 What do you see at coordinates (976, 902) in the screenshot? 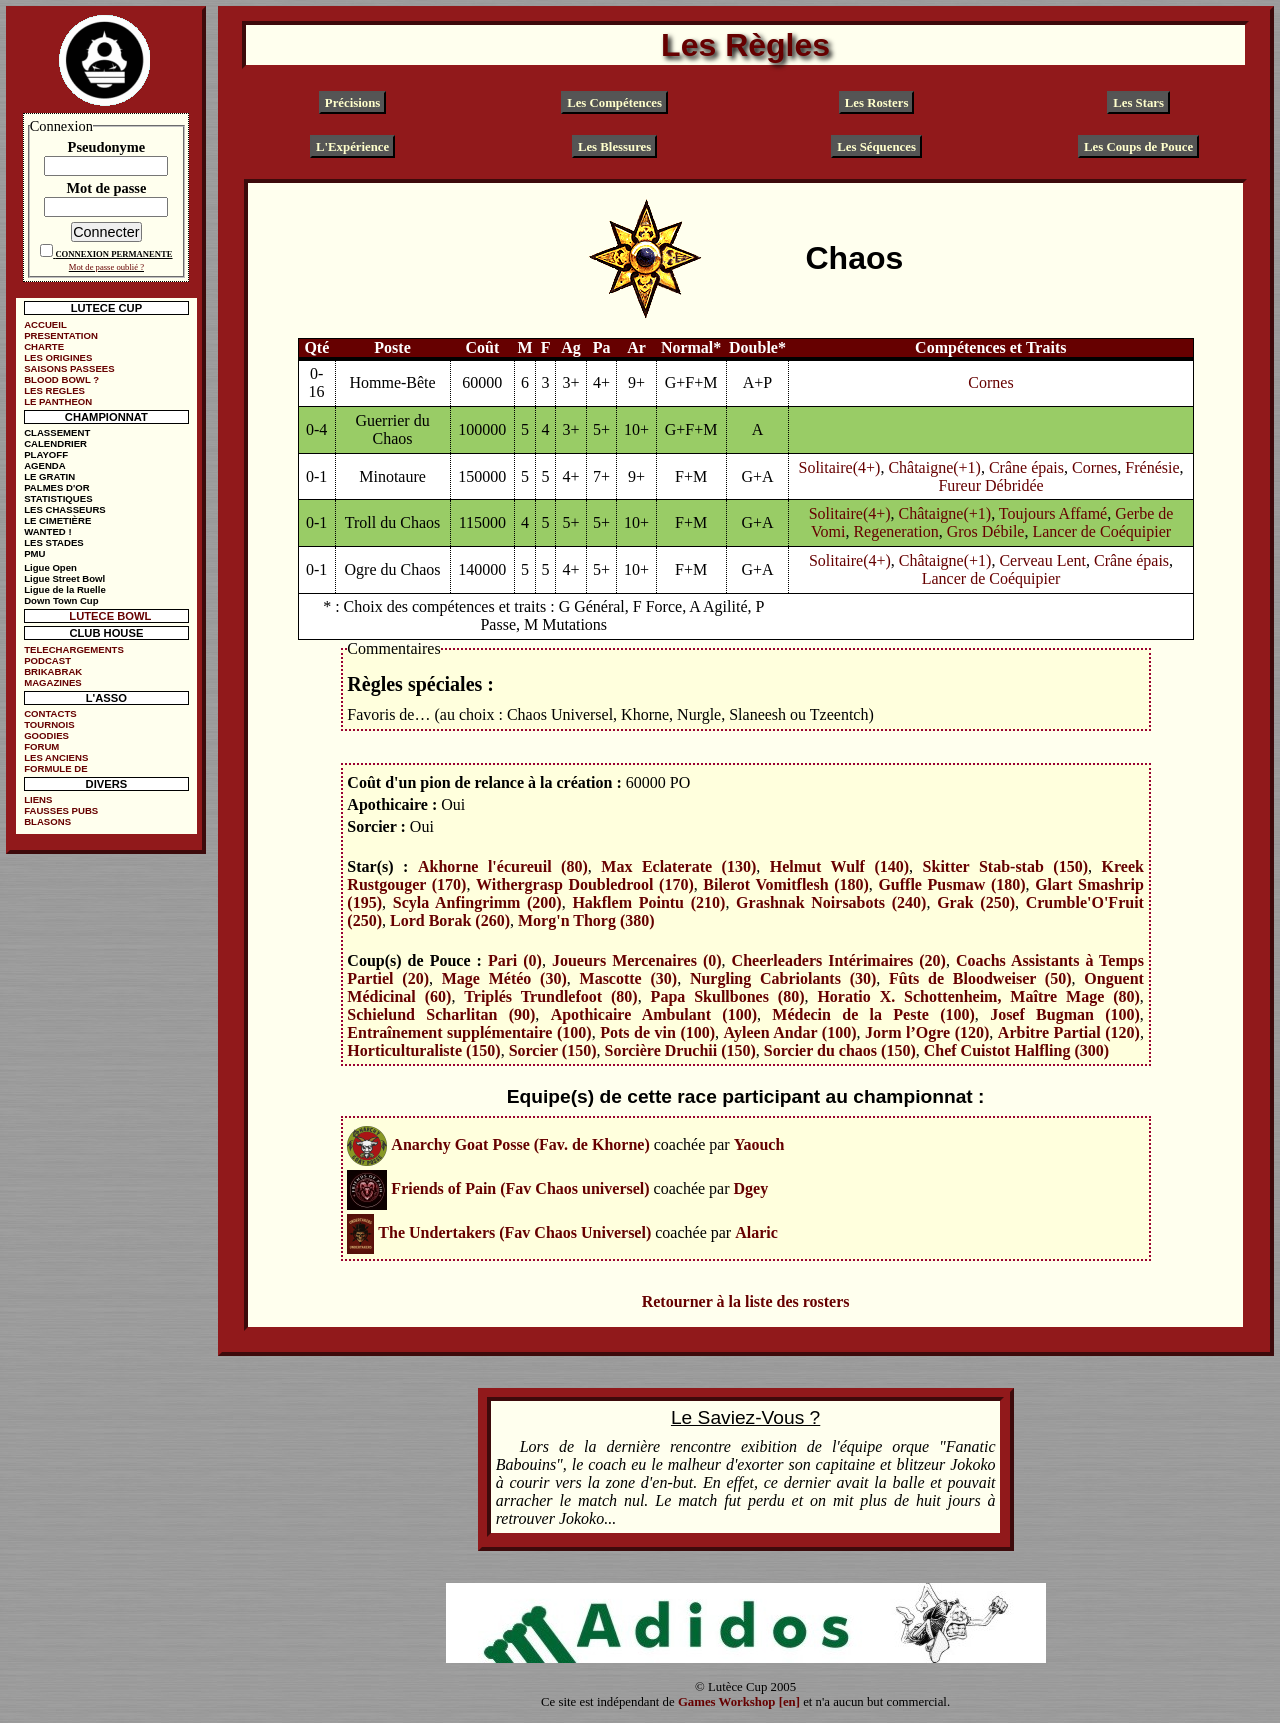
I see `Grak (250)` at bounding box center [976, 902].